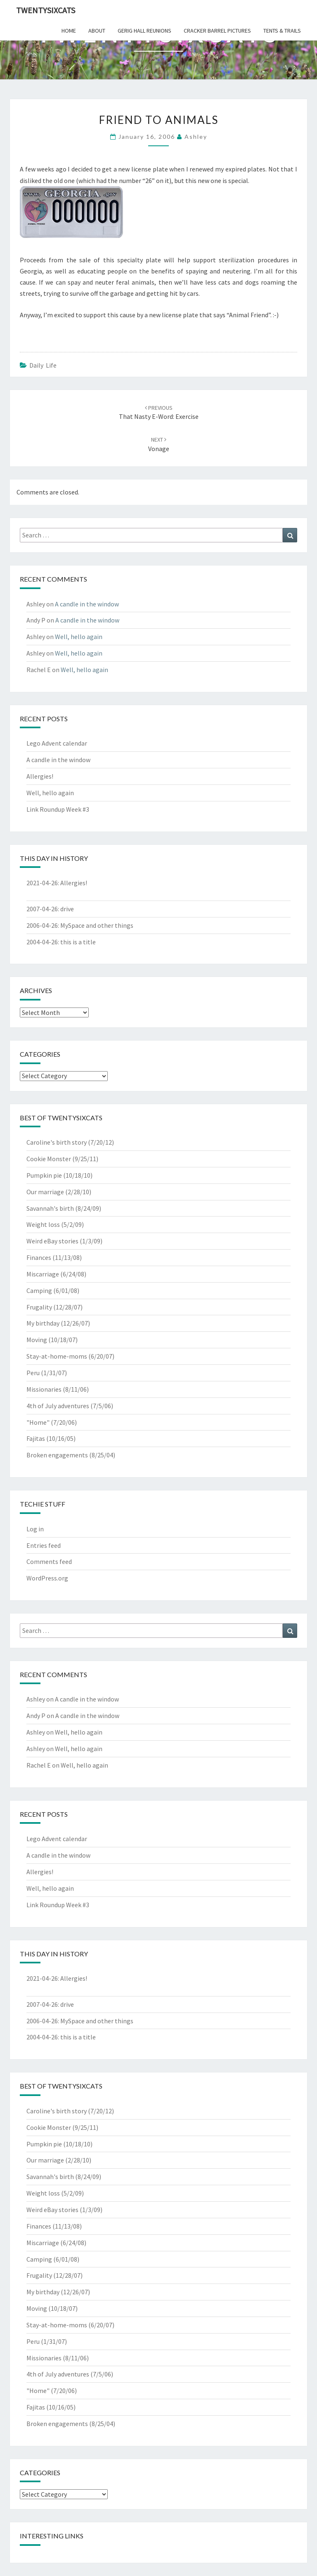 The height and width of the screenshot is (2576, 317). Describe the element at coordinates (43, 1545) in the screenshot. I see `Entries feed` at that location.